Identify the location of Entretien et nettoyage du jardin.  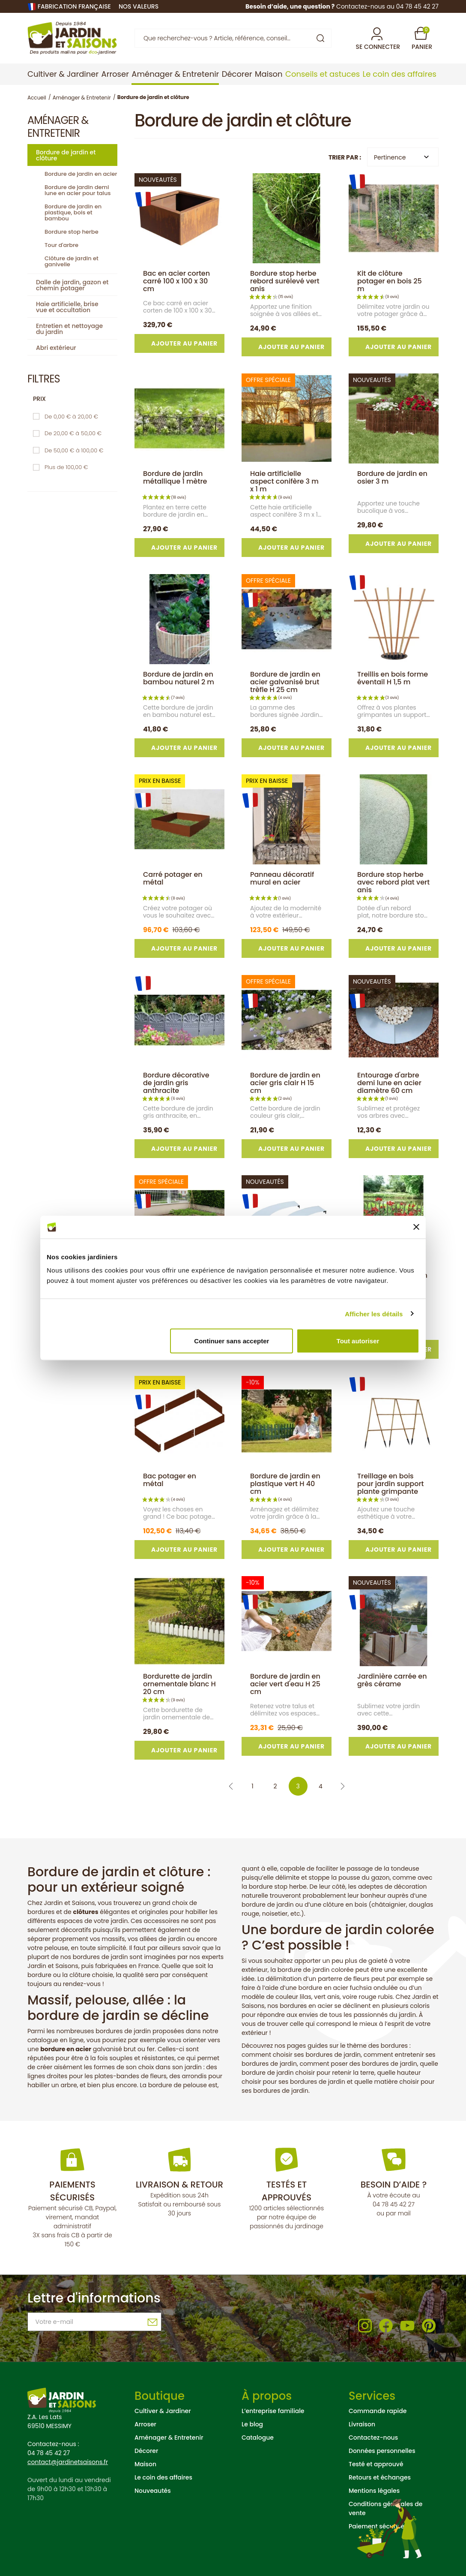
(69, 329).